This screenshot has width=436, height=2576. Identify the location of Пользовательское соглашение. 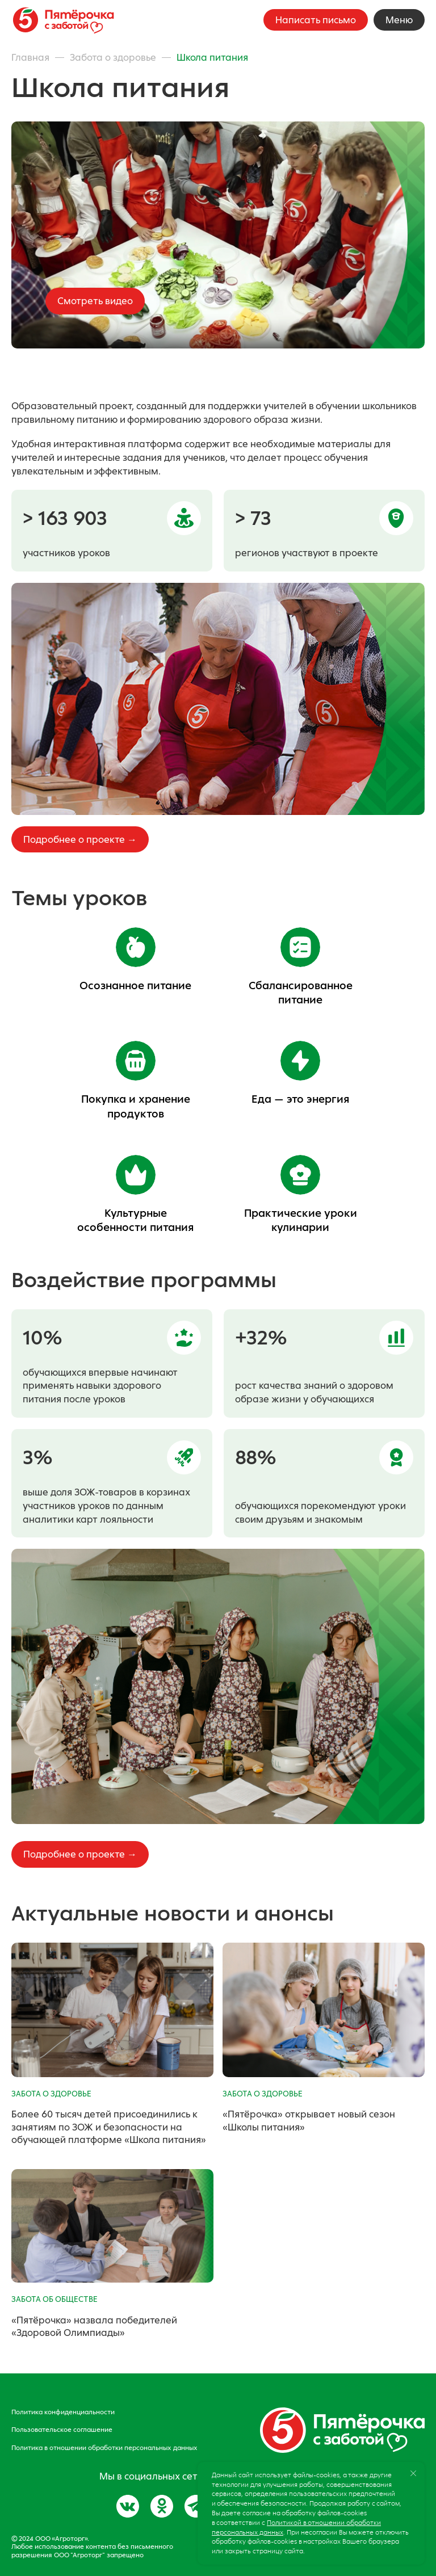
(61, 2430).